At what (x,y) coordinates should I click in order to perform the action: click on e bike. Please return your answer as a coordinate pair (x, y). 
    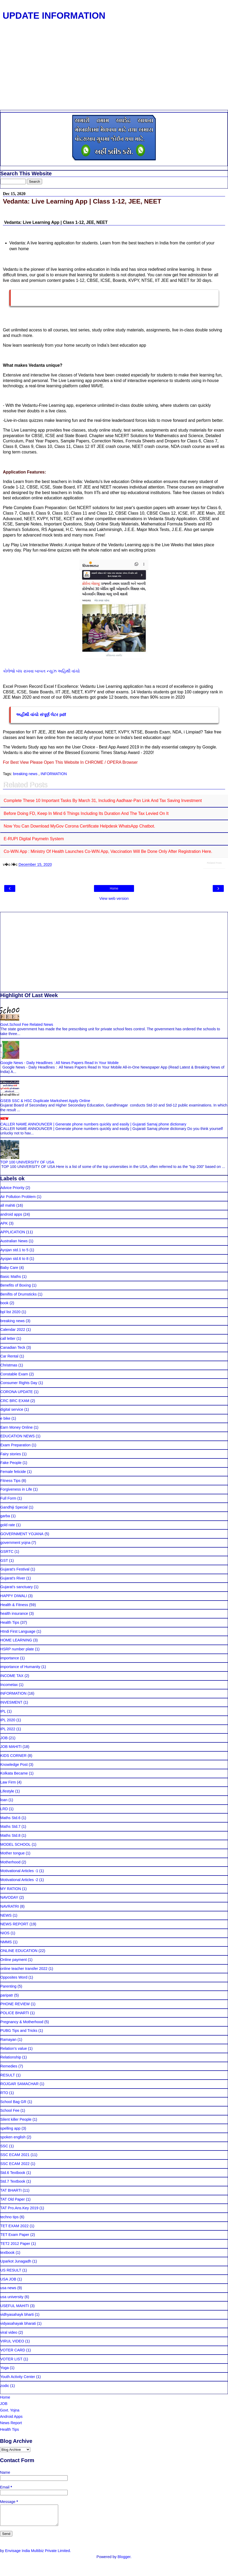
    Looking at the image, I should click on (5, 1418).